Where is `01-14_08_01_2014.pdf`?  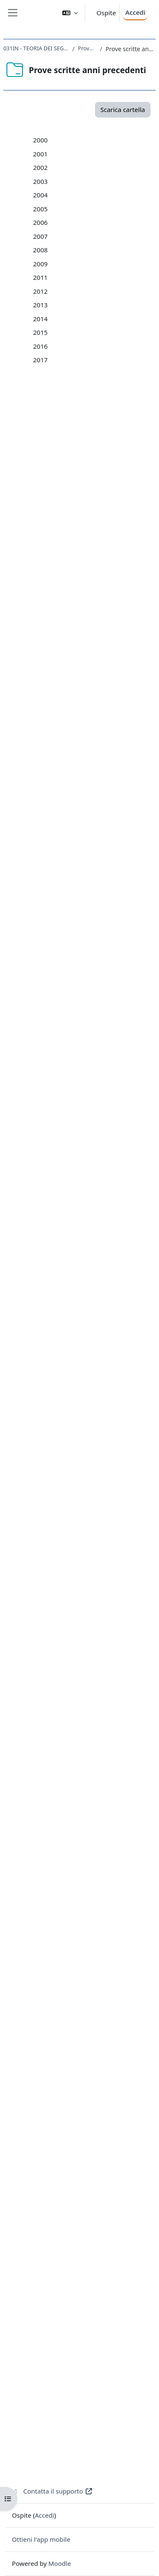
01-14_08_01_2014.pdf is located at coordinates (91, 1984).